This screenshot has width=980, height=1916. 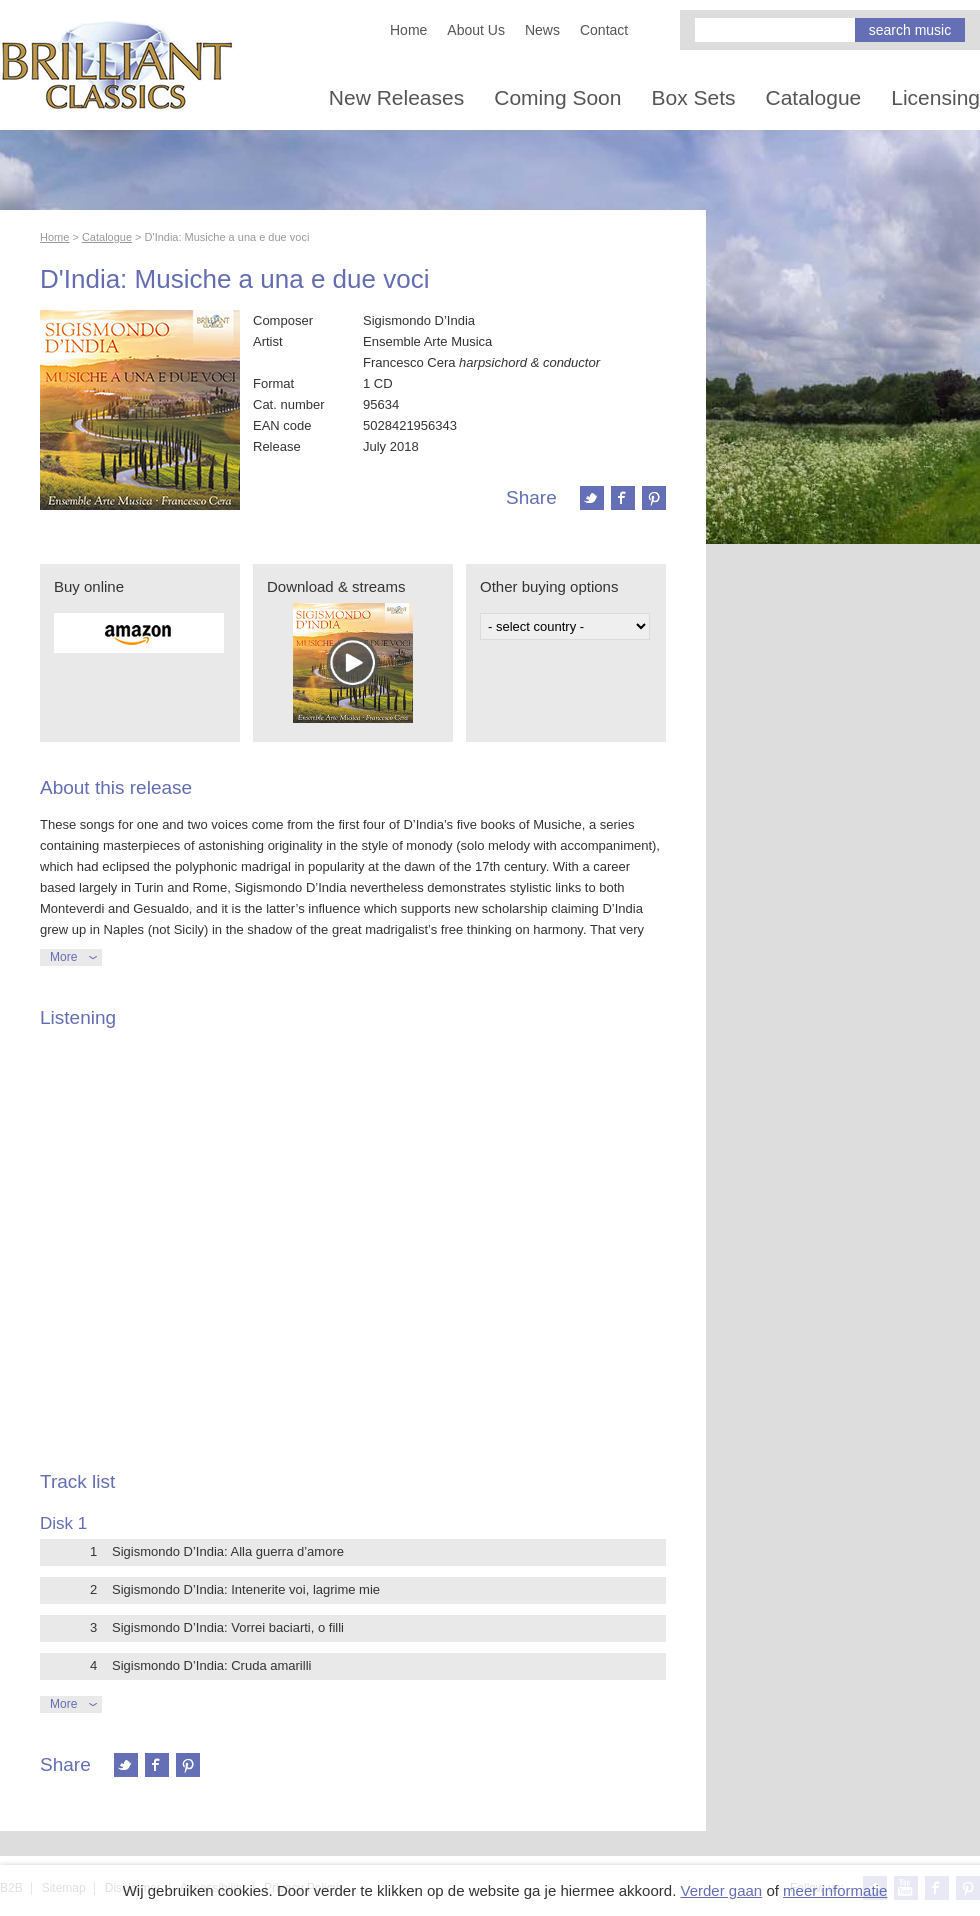 I want to click on Contact, so click(x=604, y=30).